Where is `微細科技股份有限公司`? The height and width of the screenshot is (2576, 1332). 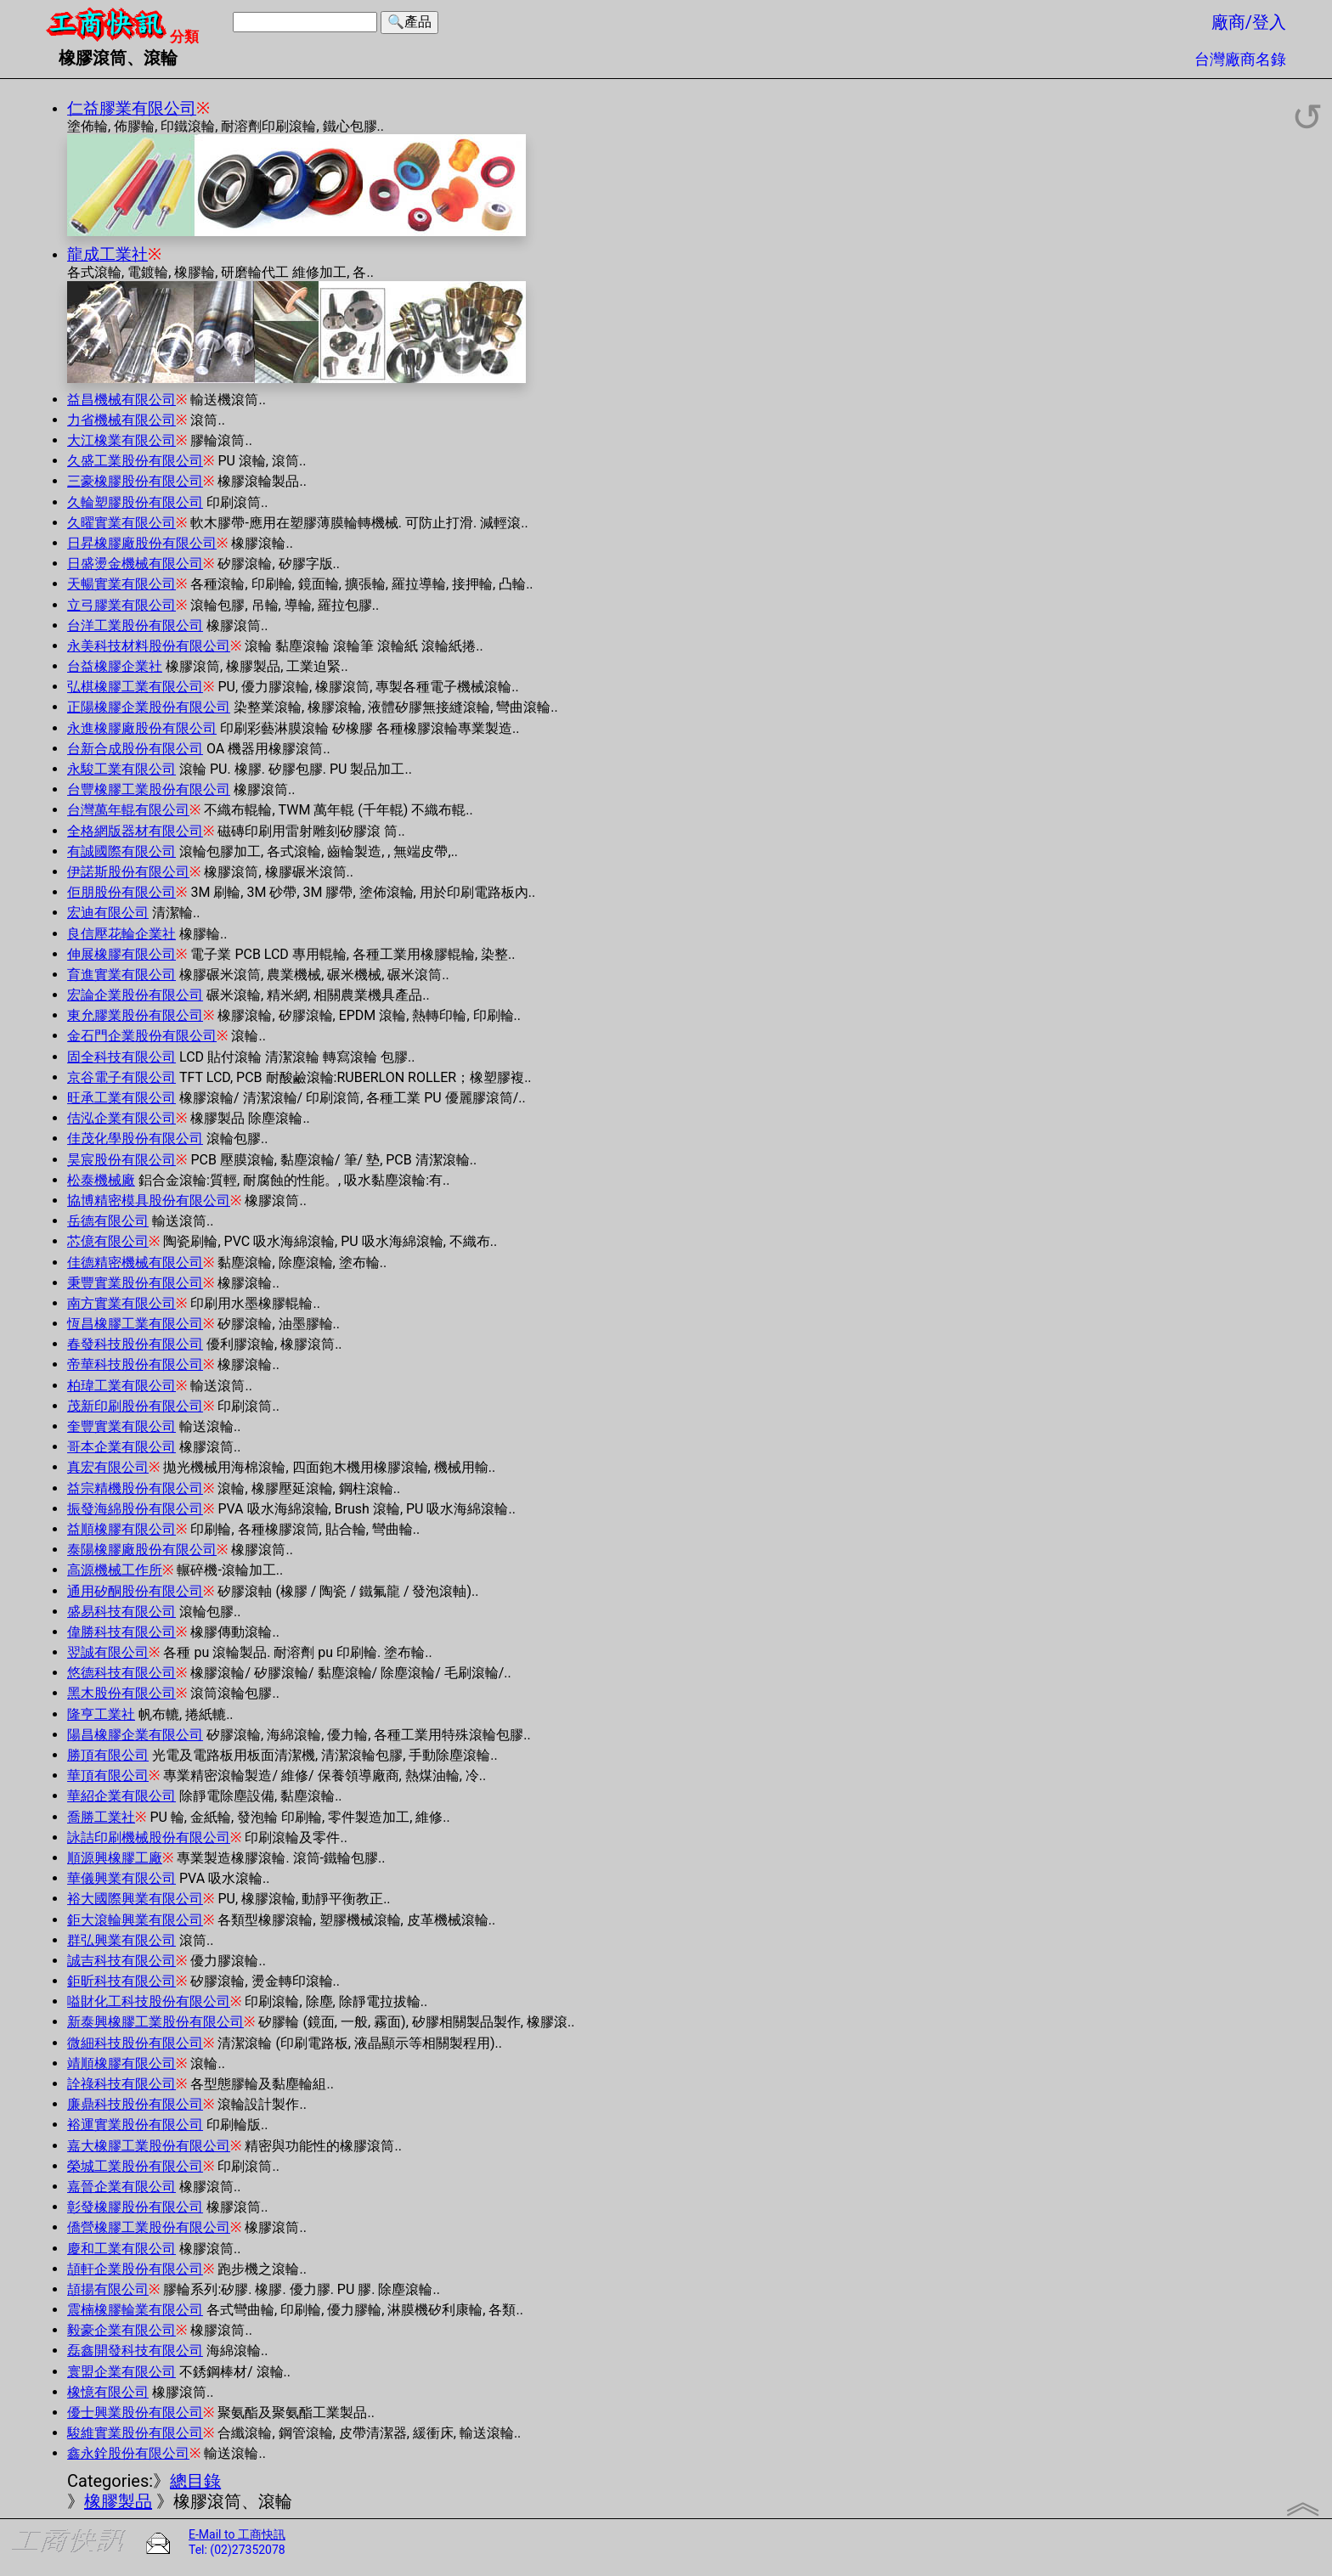 微細科技股份有限公司 is located at coordinates (135, 2043).